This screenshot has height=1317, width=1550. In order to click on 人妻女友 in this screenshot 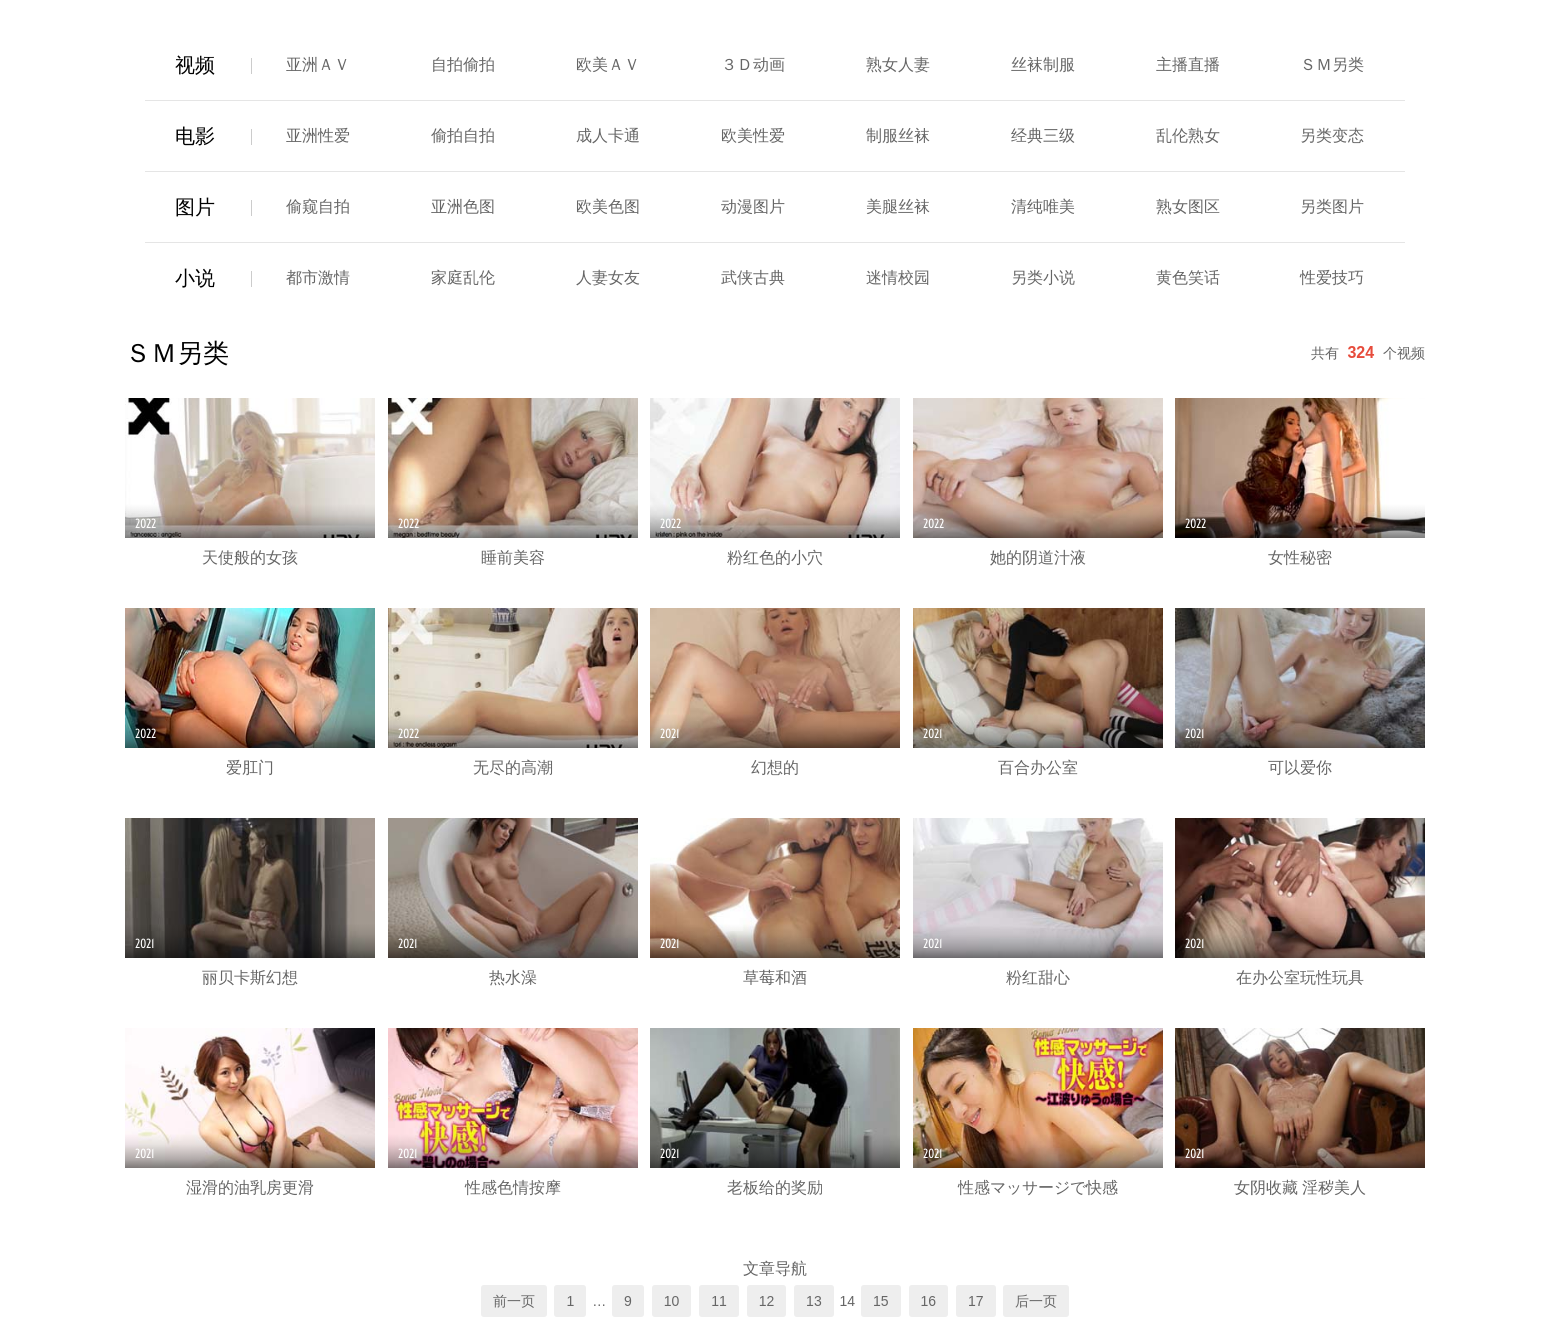, I will do `click(608, 277)`.